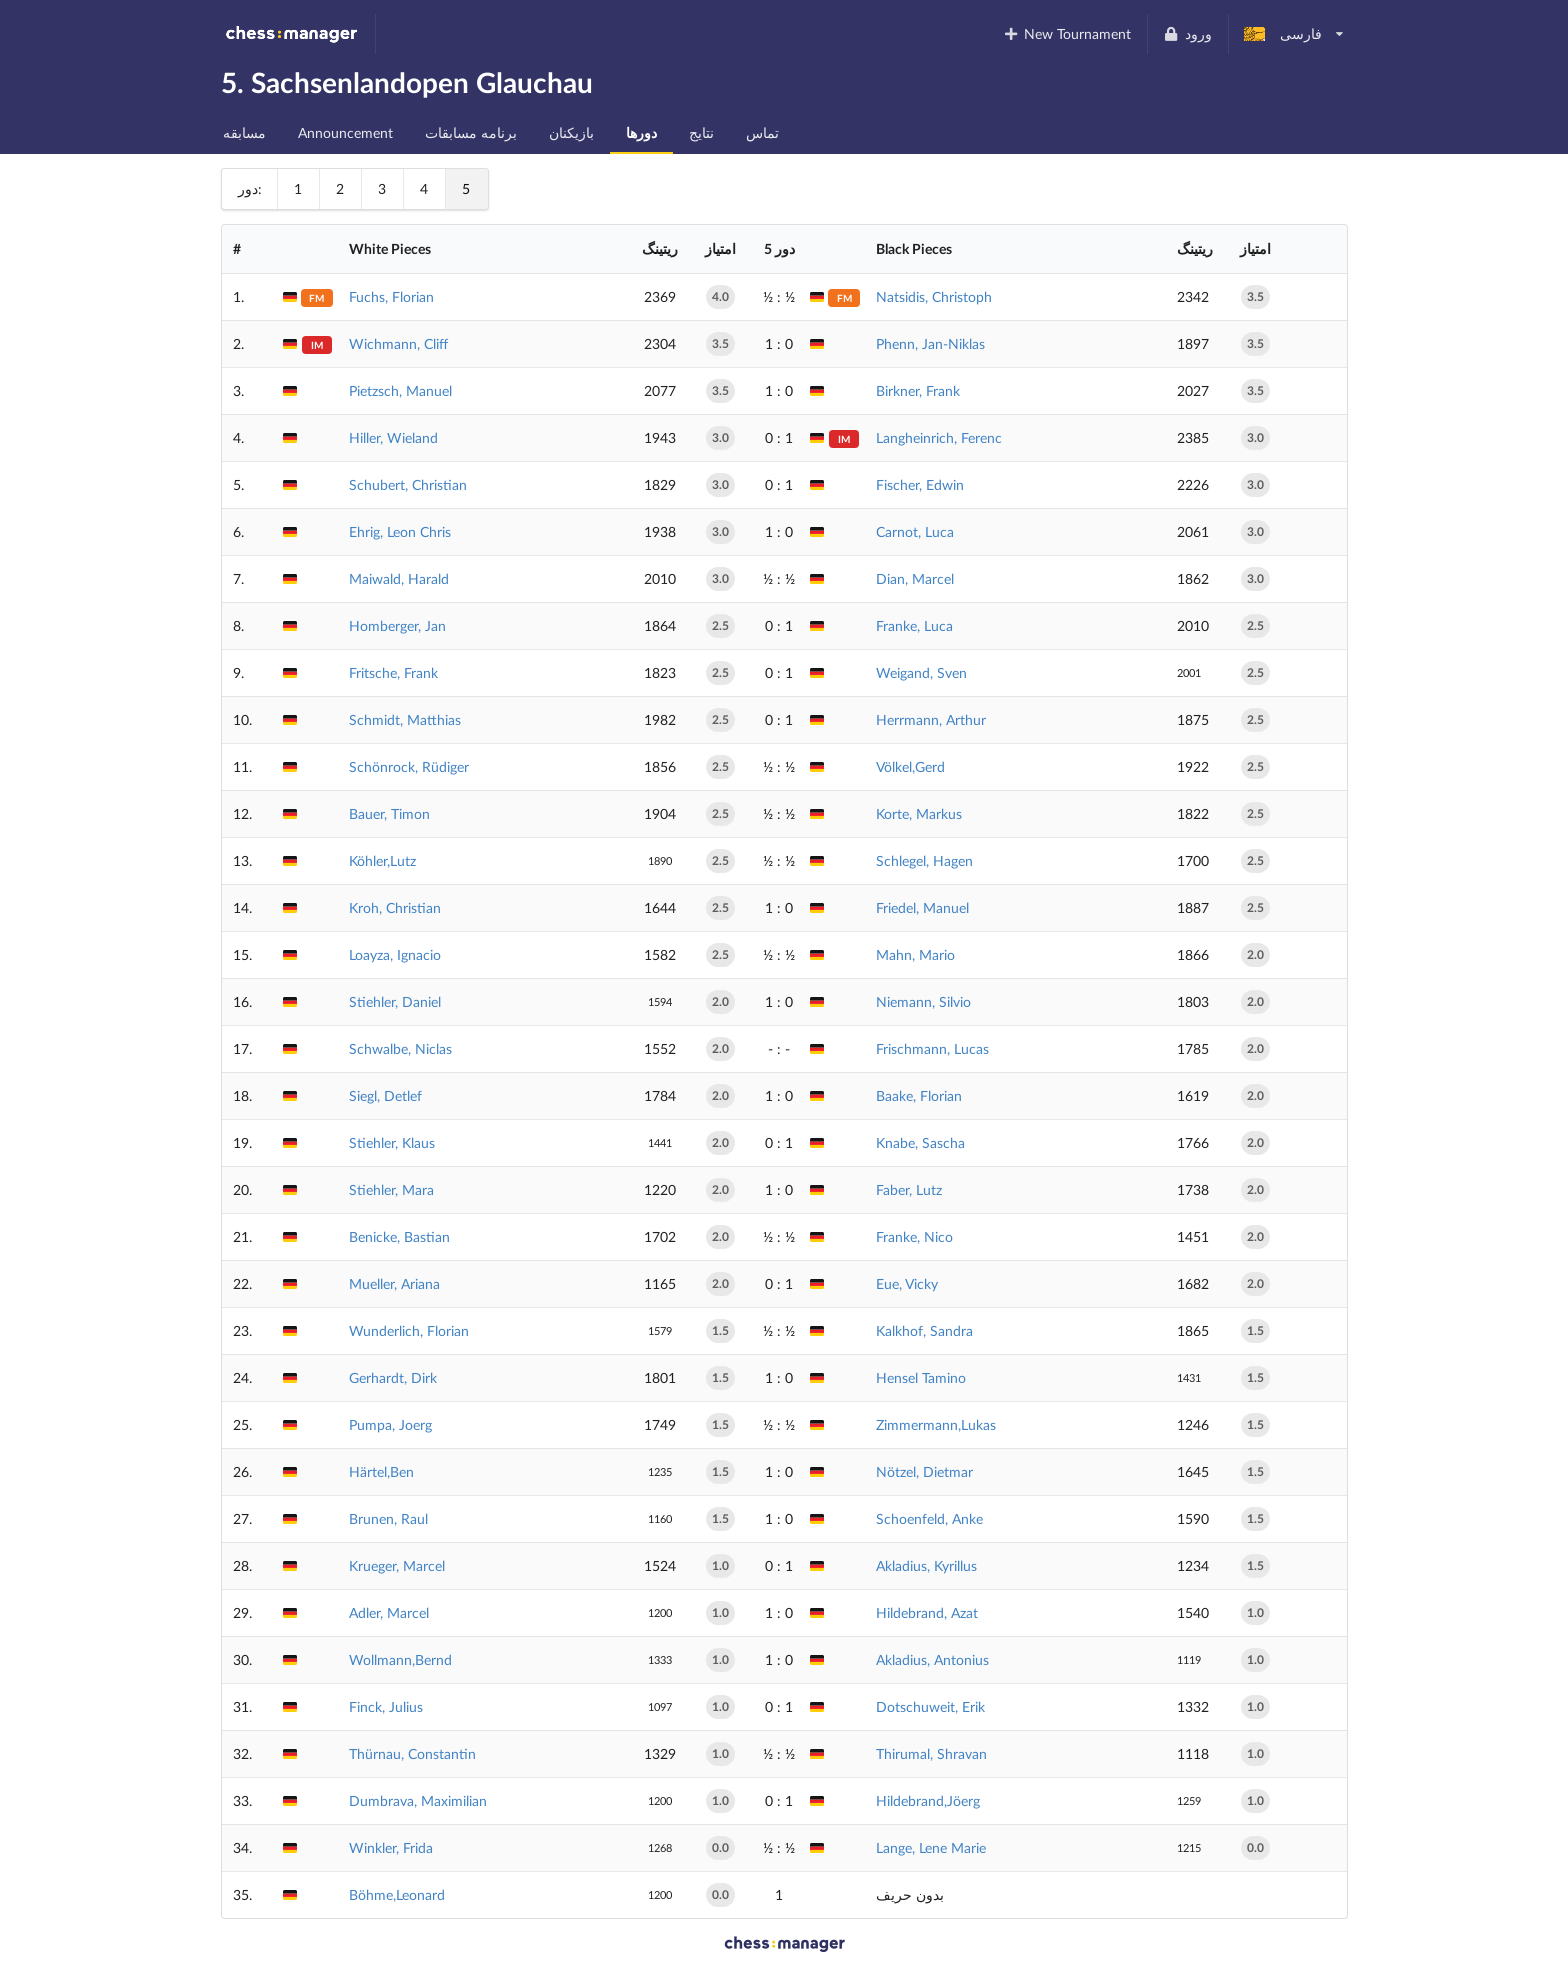  Describe the element at coordinates (921, 672) in the screenshot. I see `Weigand, Sven` at that location.